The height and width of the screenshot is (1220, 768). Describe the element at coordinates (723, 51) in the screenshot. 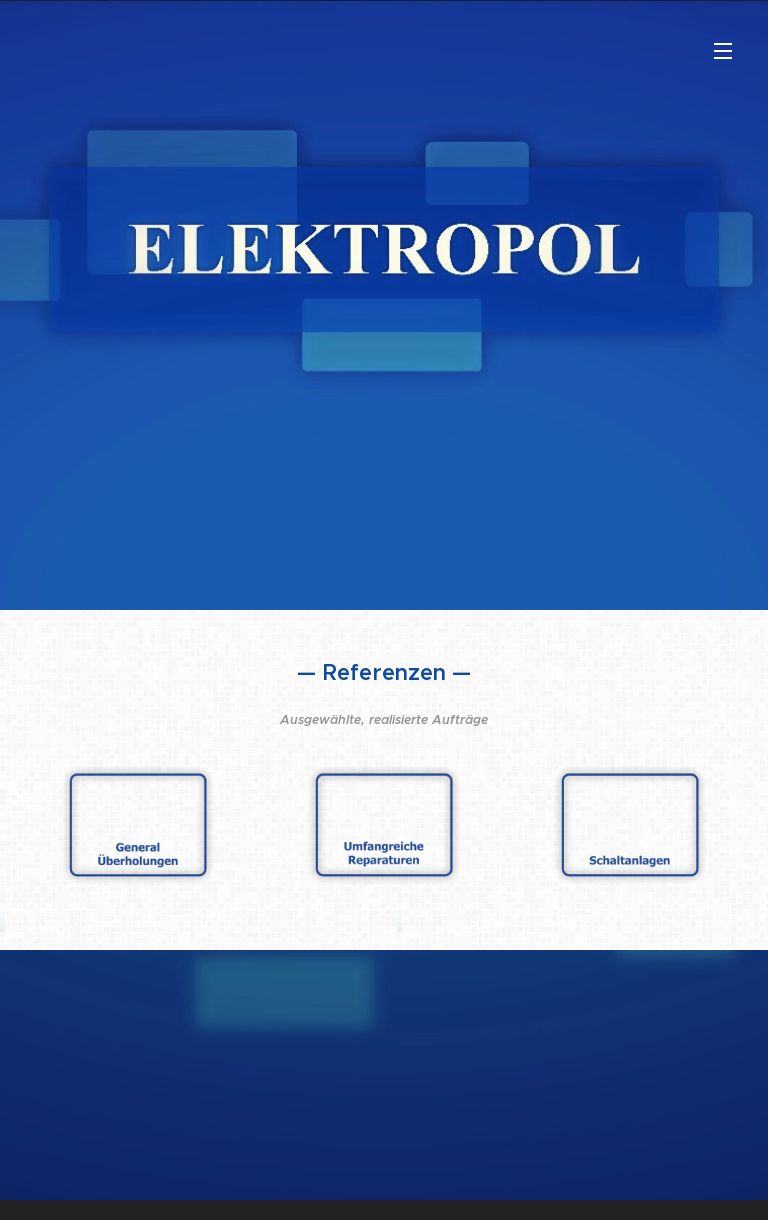

I see `Menü` at that location.